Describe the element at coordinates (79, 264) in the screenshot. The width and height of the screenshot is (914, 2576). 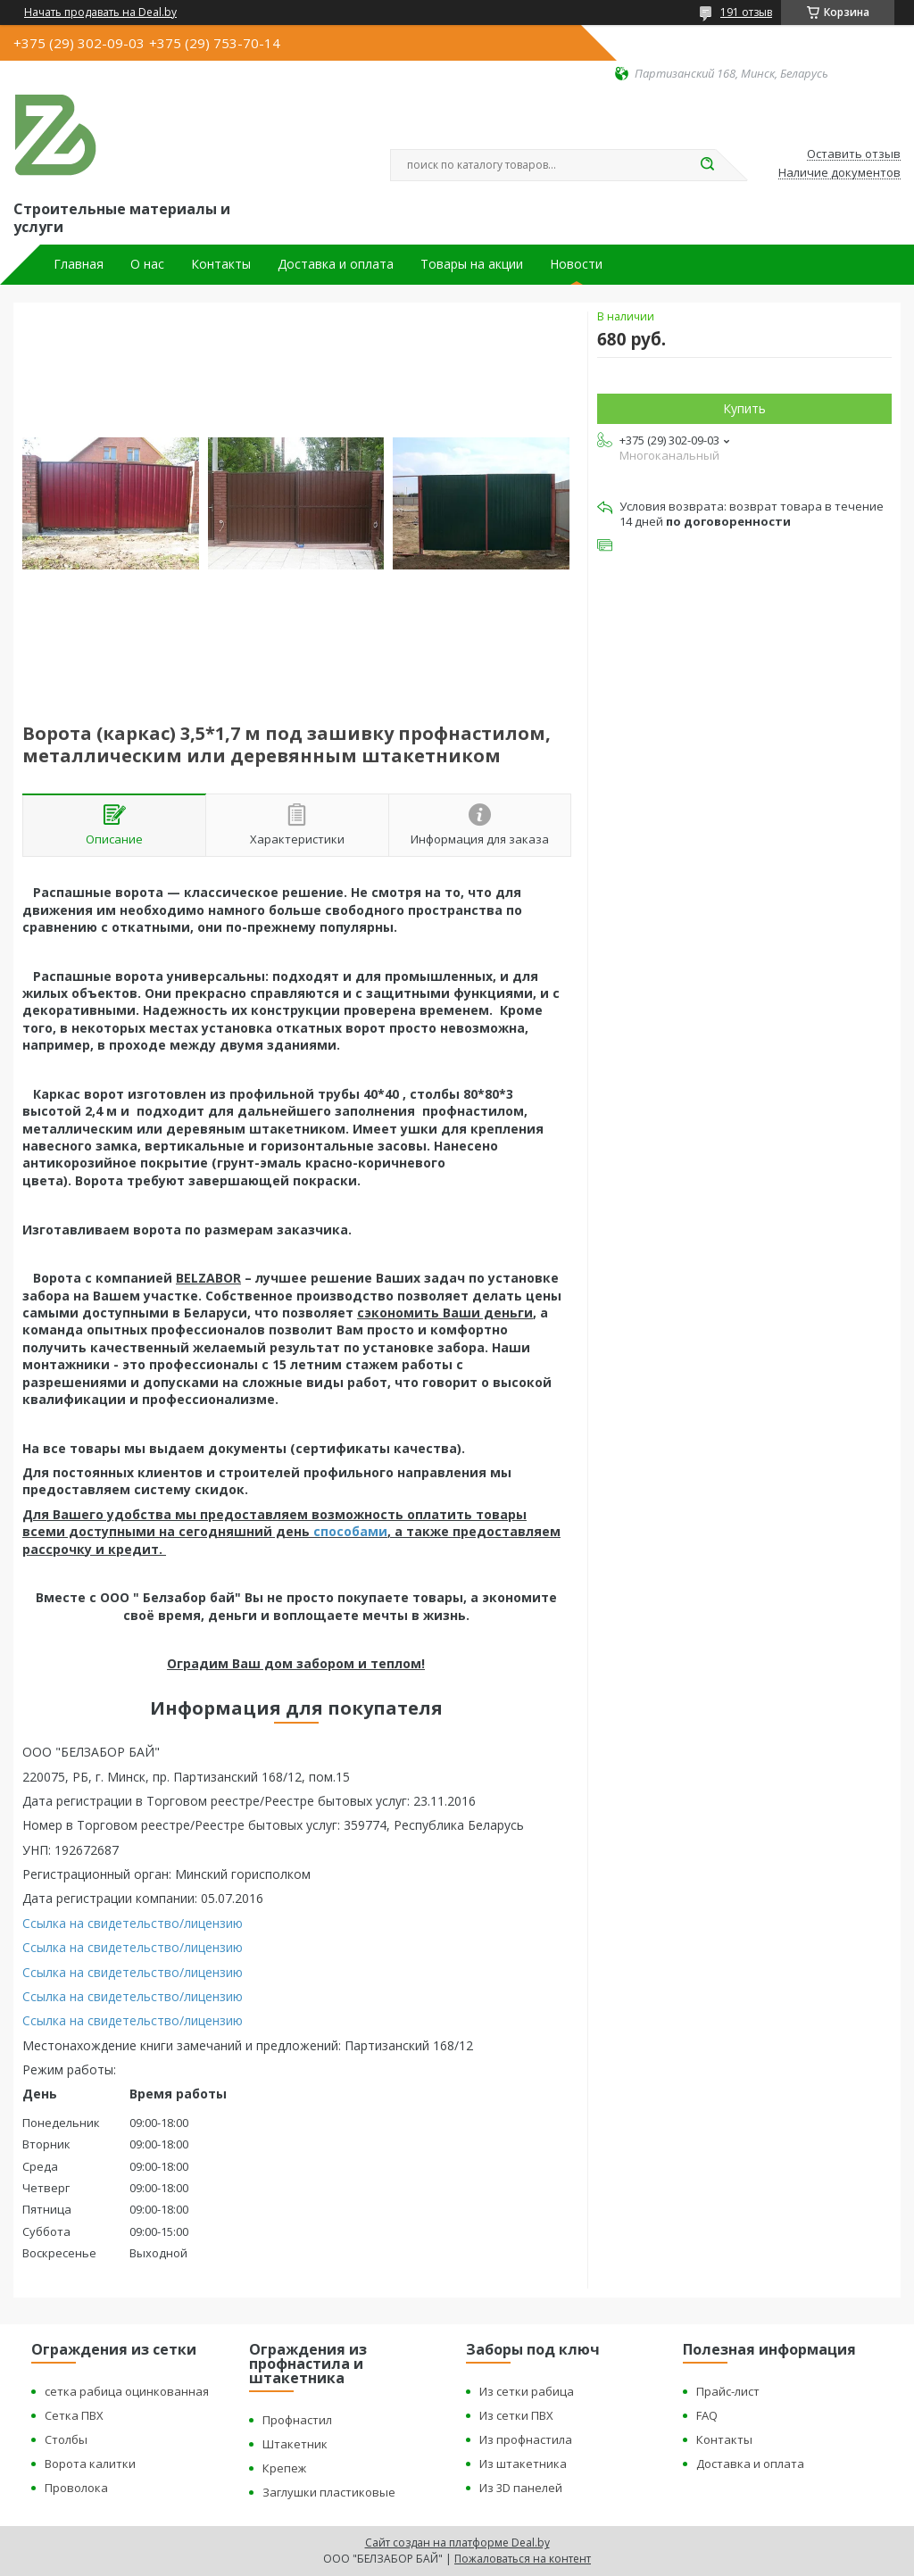
I see `Главная` at that location.